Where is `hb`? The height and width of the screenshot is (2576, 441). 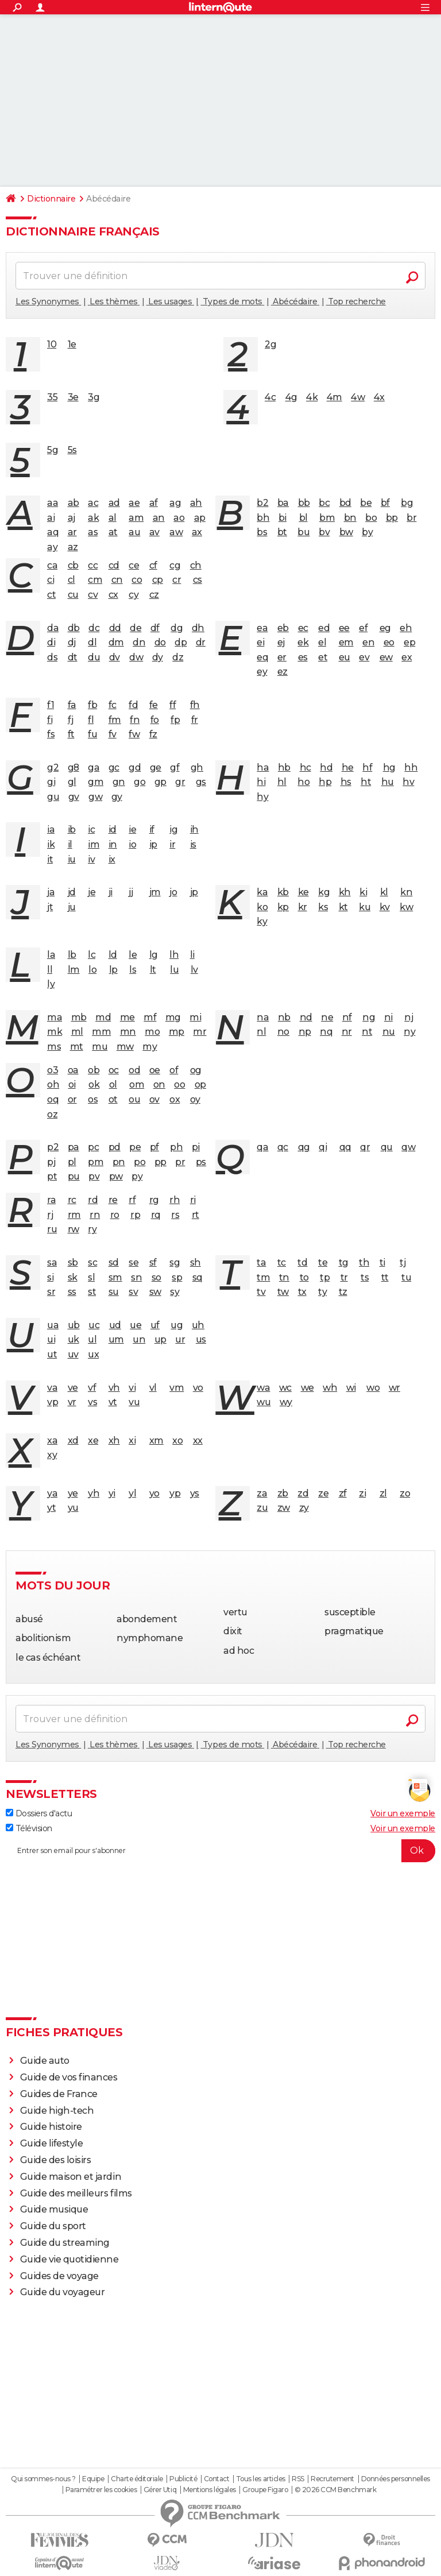 hb is located at coordinates (284, 767).